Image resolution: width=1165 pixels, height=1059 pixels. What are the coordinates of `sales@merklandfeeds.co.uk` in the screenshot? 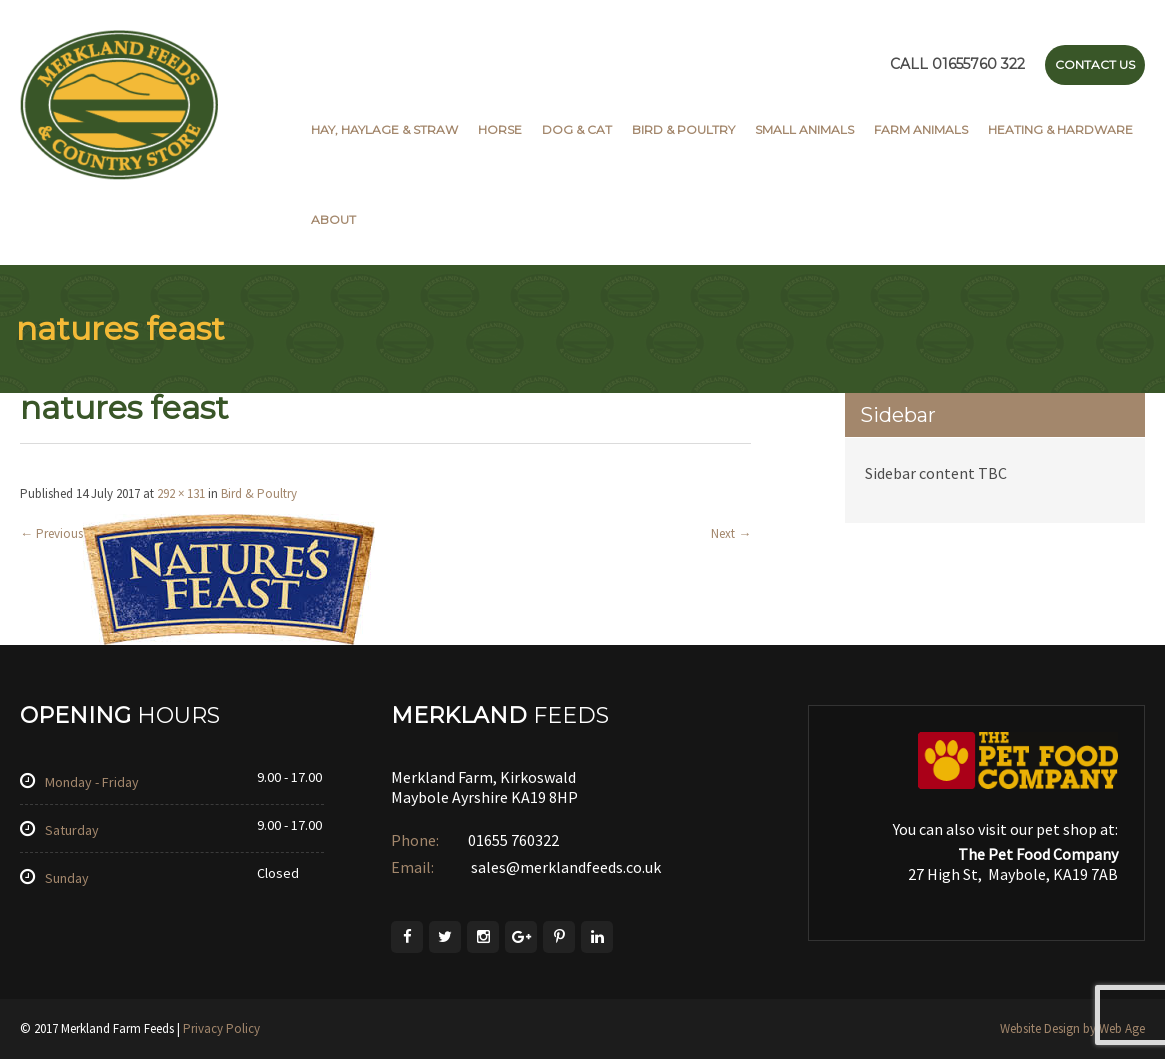 It's located at (564, 867).